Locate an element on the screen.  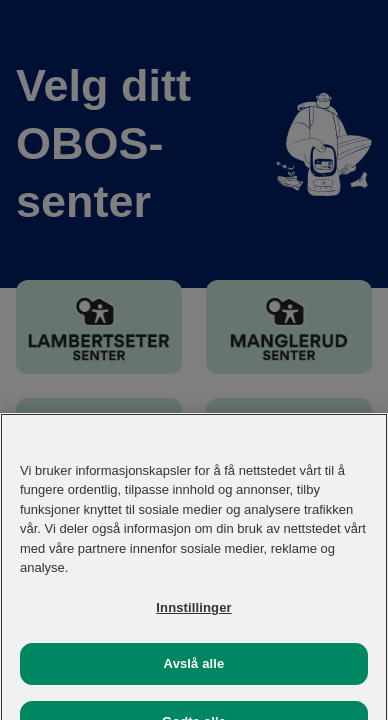
Avslå alle is located at coordinates (194, 671).